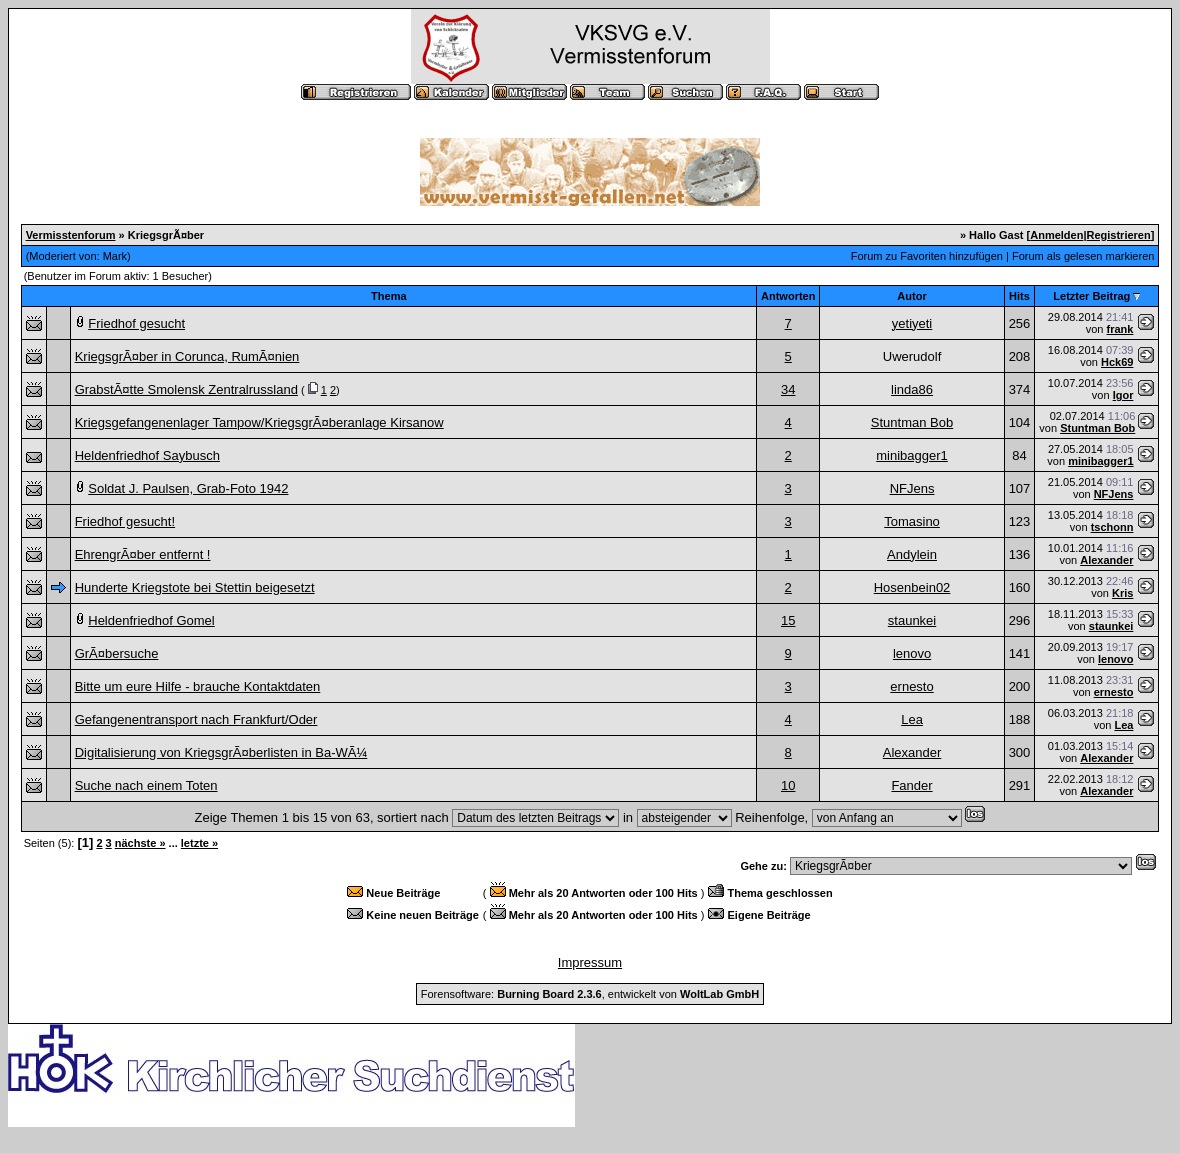  What do you see at coordinates (259, 422) in the screenshot?
I see `Kriegsgefangenenlager Tampow/KriegsgrÃ¤beranlage Kirsanow` at bounding box center [259, 422].